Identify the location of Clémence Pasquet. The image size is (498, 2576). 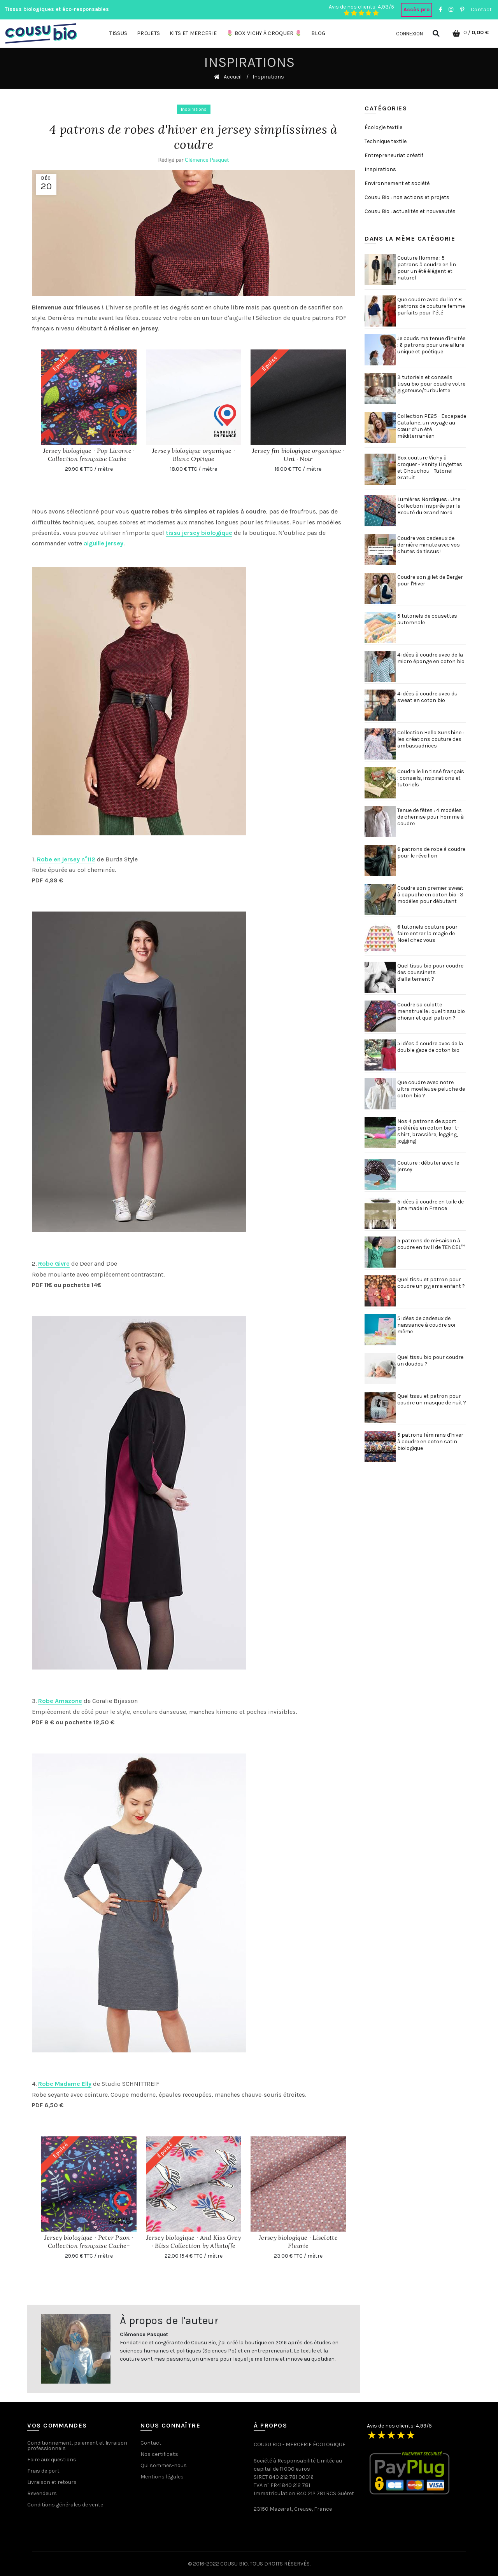
(207, 159).